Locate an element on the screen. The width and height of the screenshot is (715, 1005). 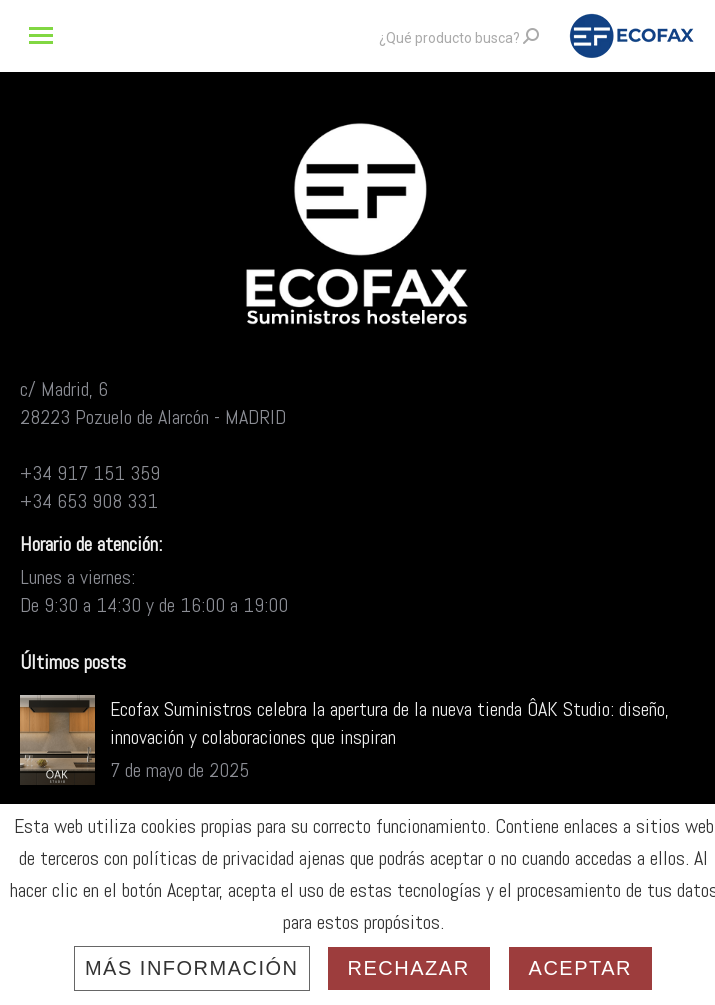
Más información is located at coordinates (192, 968).